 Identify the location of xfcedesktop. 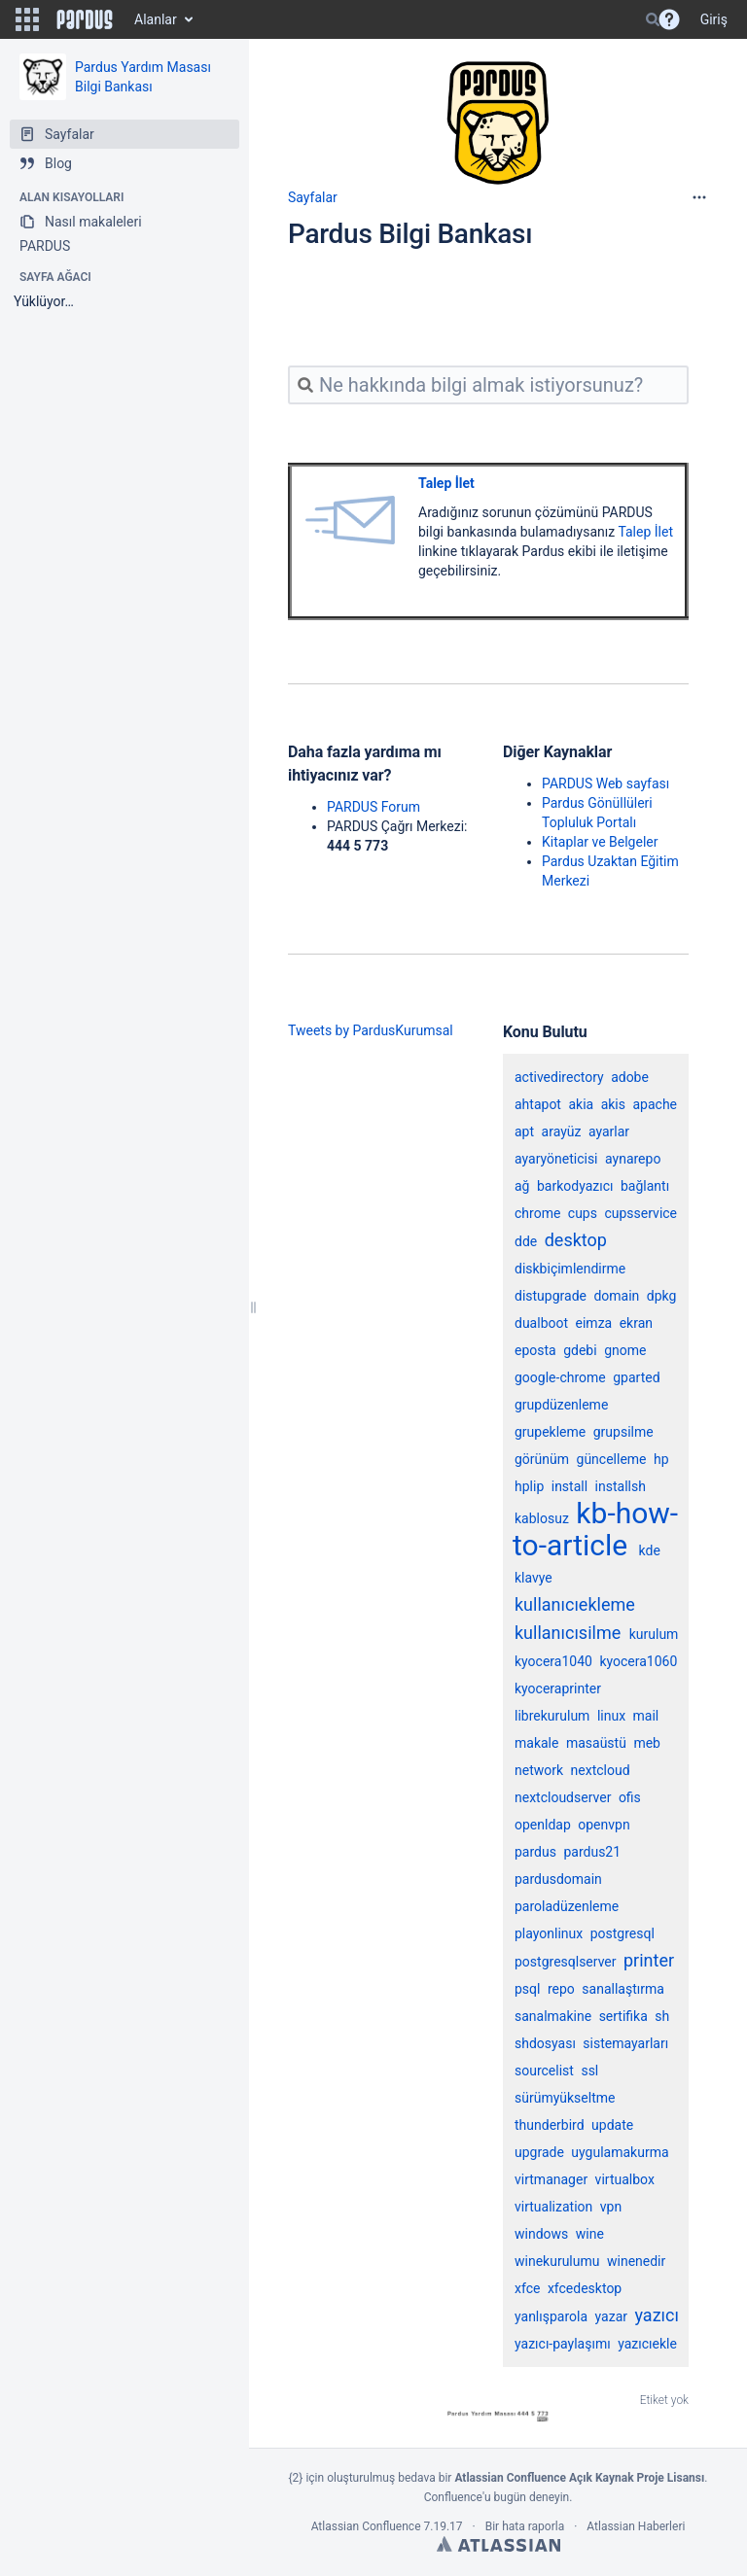
(585, 2288).